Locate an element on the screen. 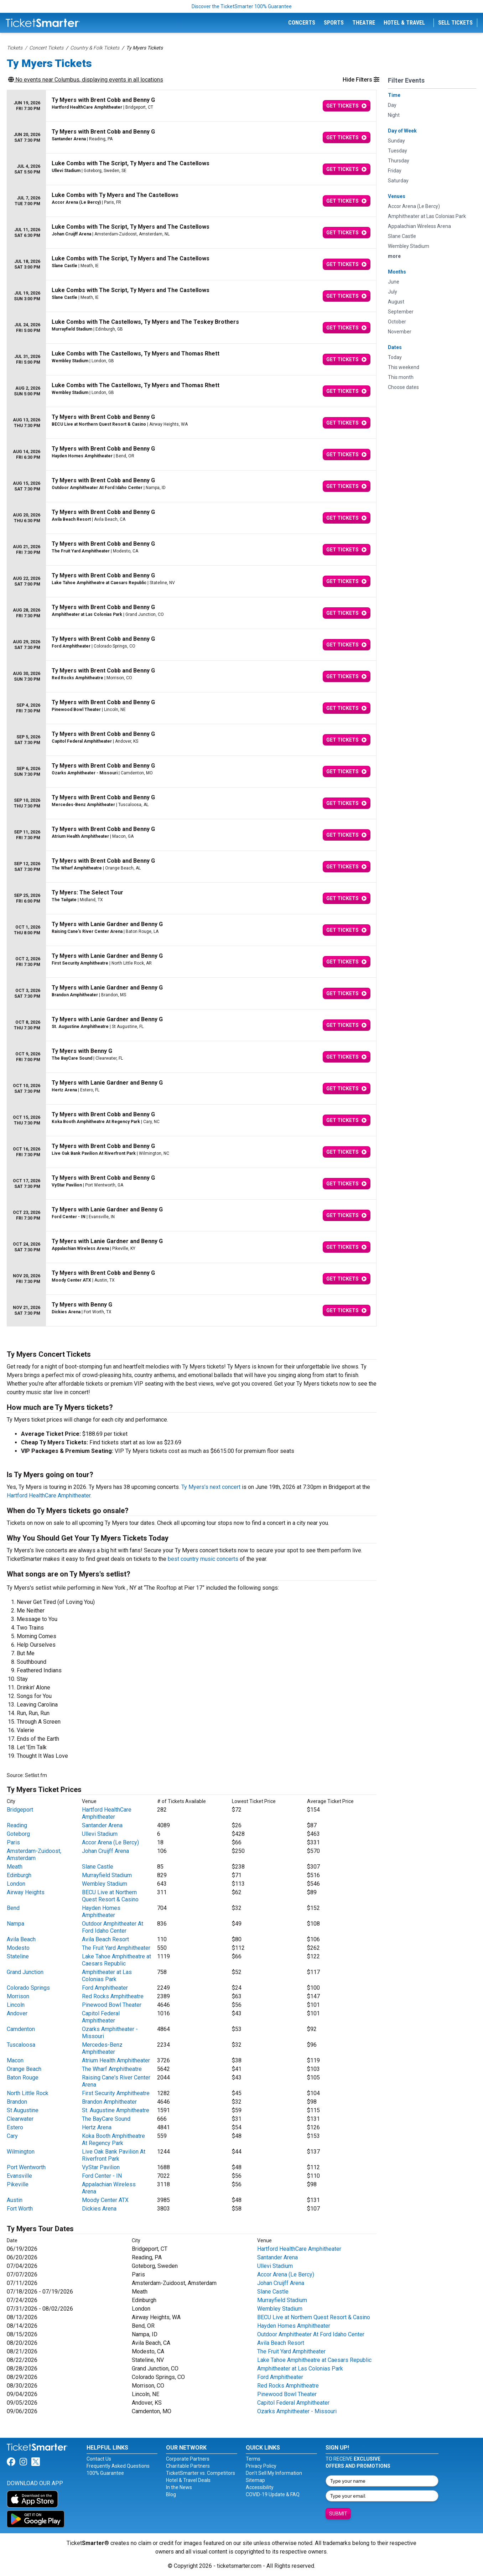 This screenshot has height=2576, width=483. Port Wentworth is located at coordinates (26, 2167).